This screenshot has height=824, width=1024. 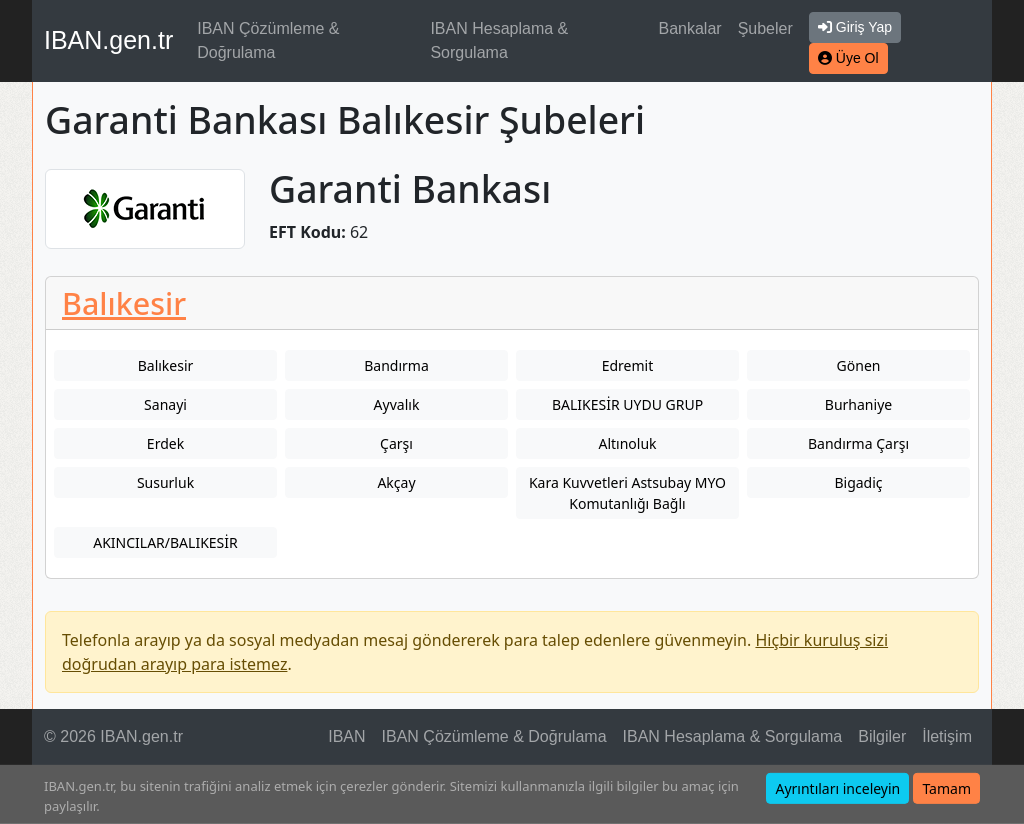 I want to click on IBAN, so click(x=346, y=736).